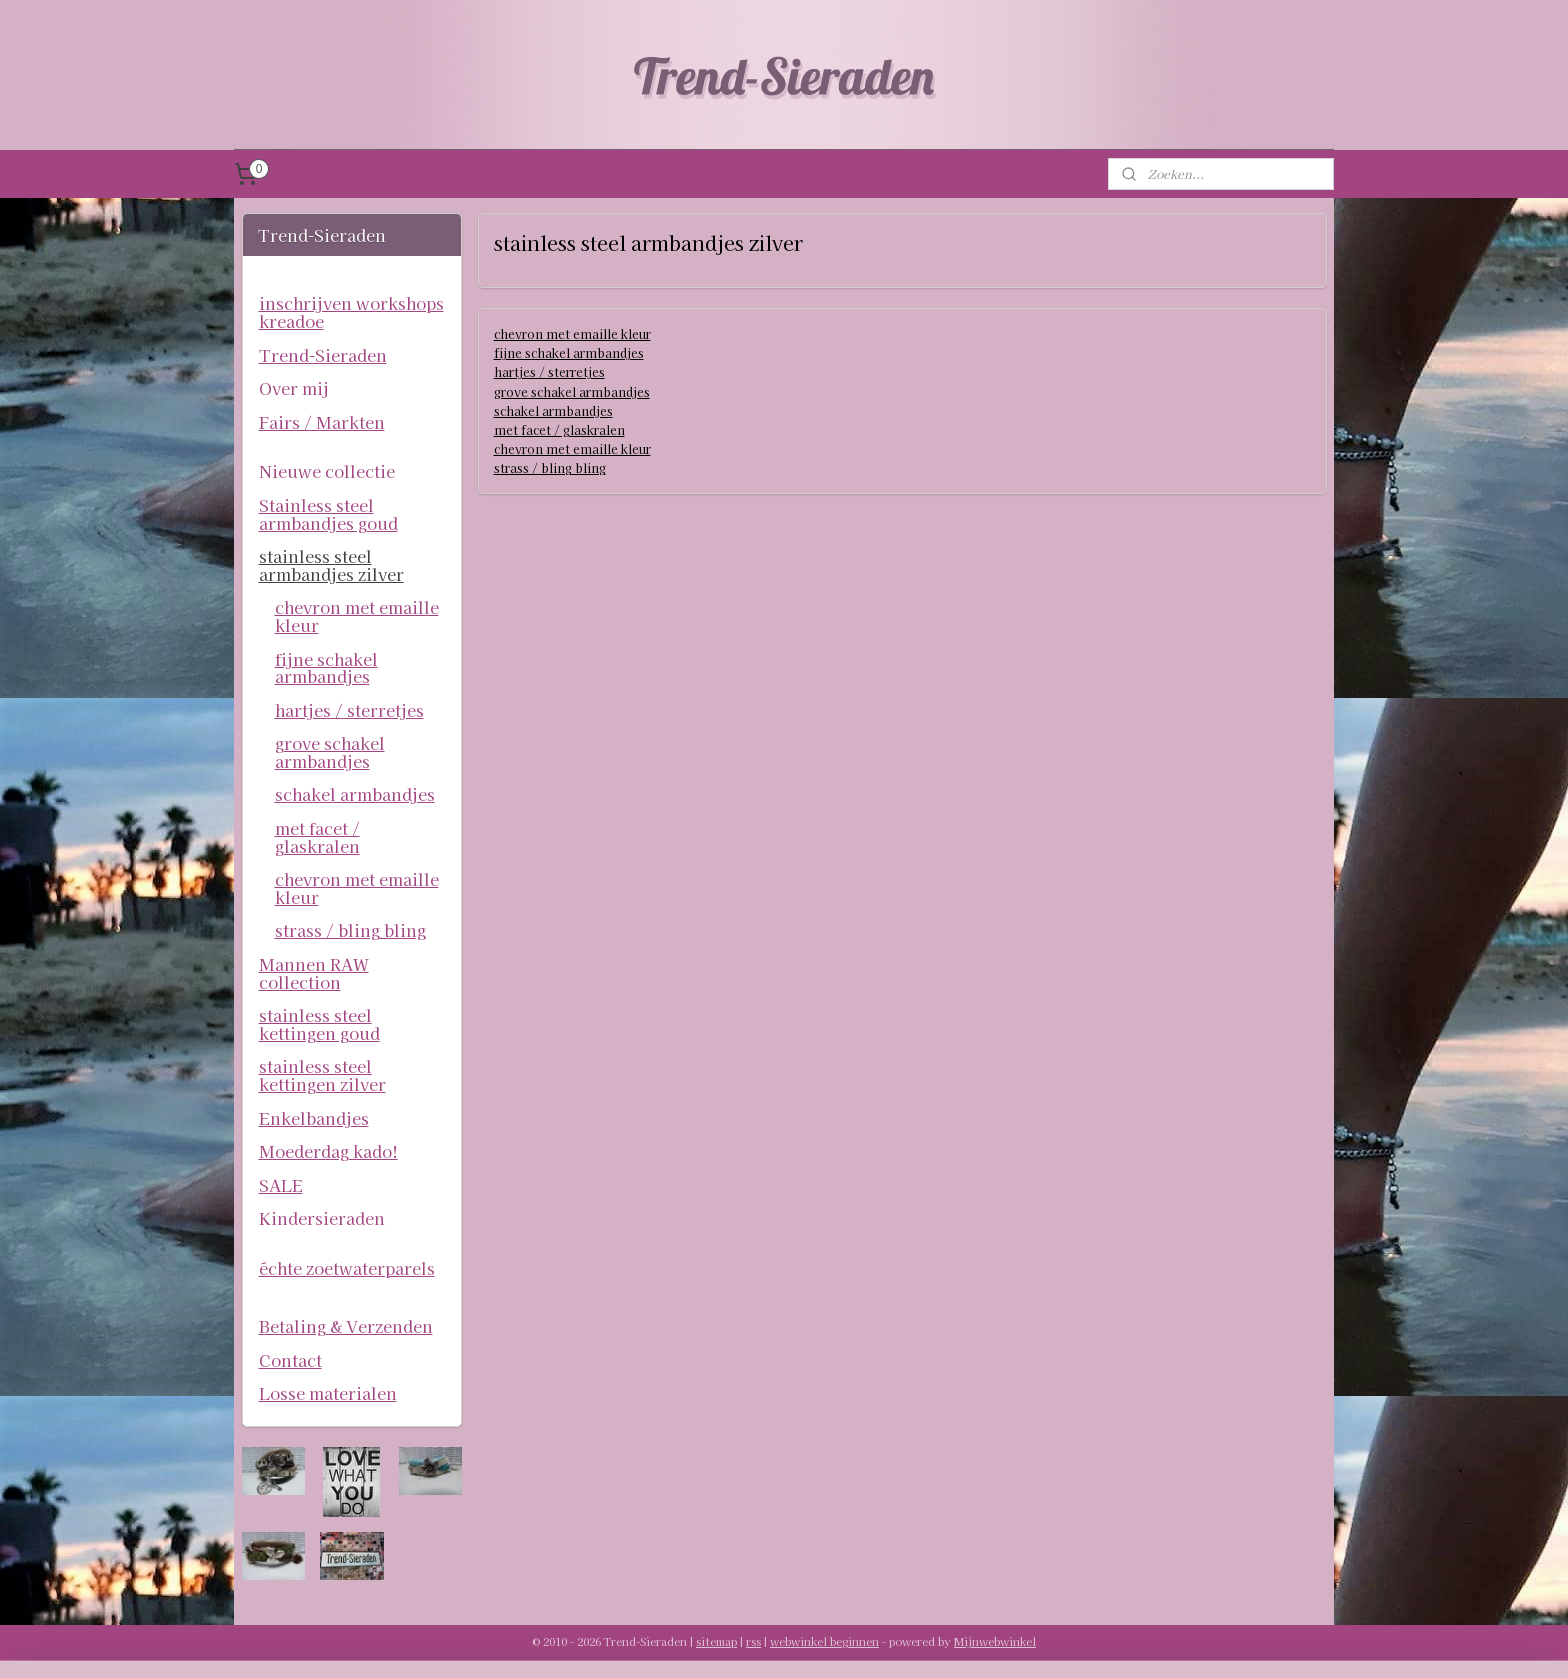  I want to click on grove schakel armbandjes, so click(571, 391).